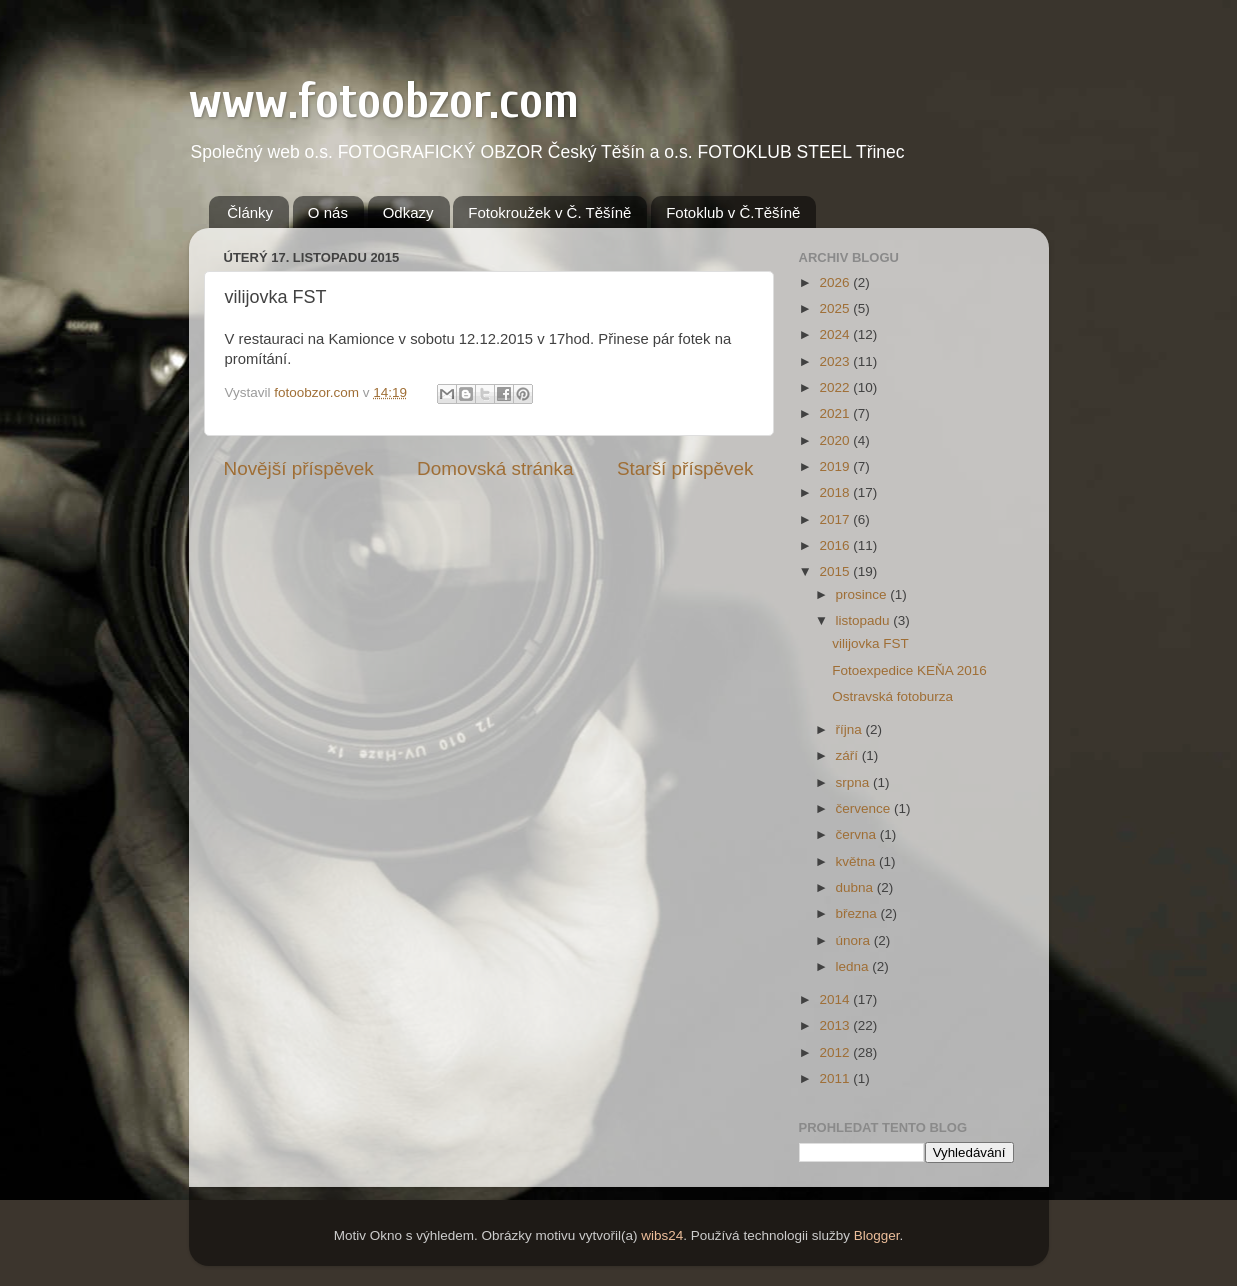 Image resolution: width=1237 pixels, height=1286 pixels. What do you see at coordinates (836, 440) in the screenshot?
I see `2020` at bounding box center [836, 440].